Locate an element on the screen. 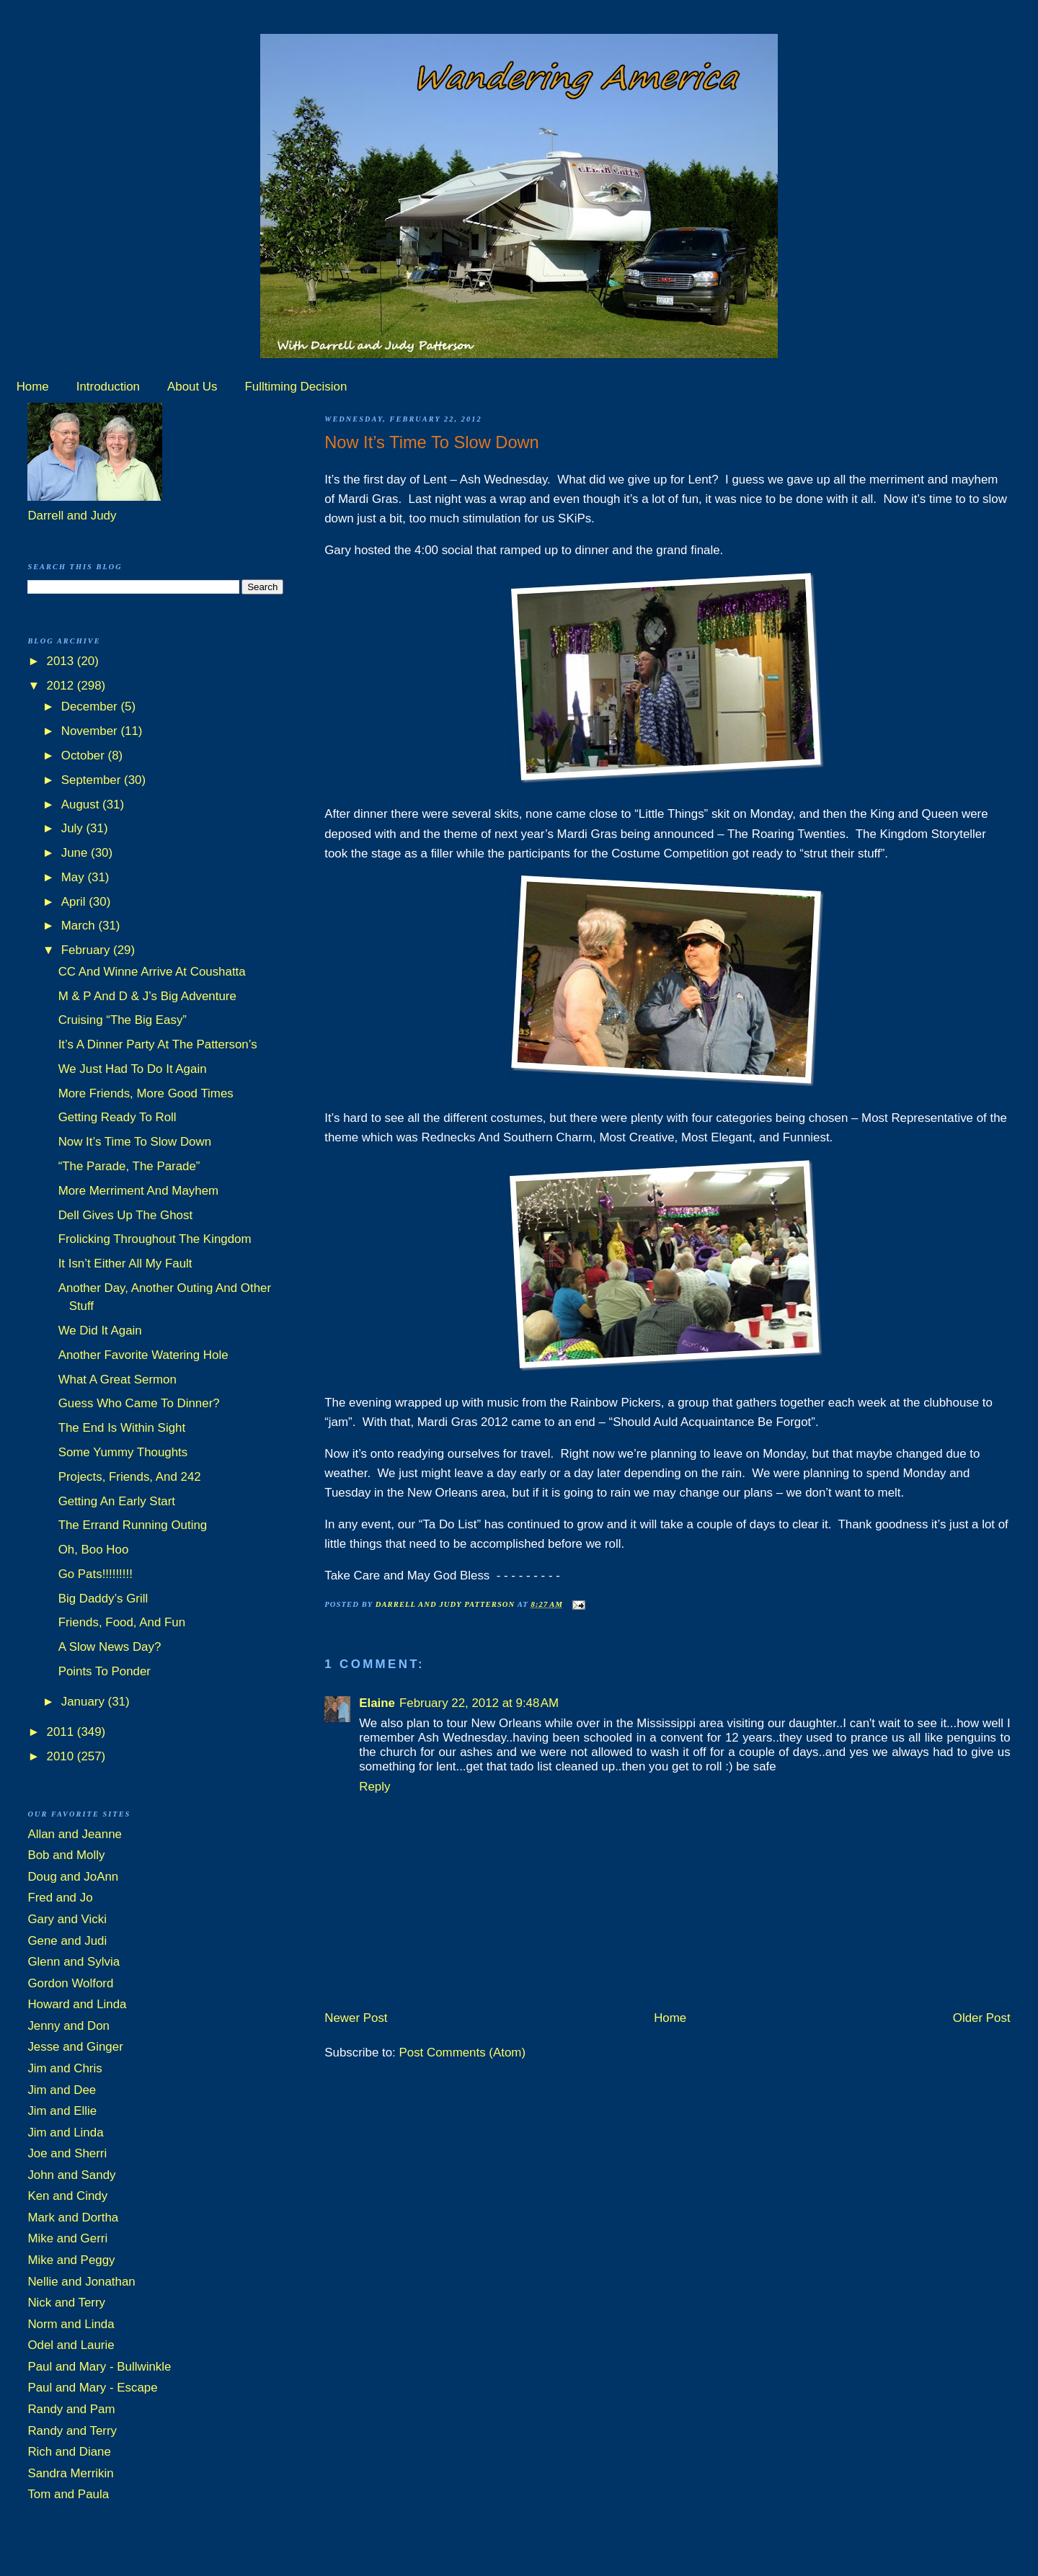 This screenshot has width=1038, height=2576. Gene and Judi is located at coordinates (67, 1941).